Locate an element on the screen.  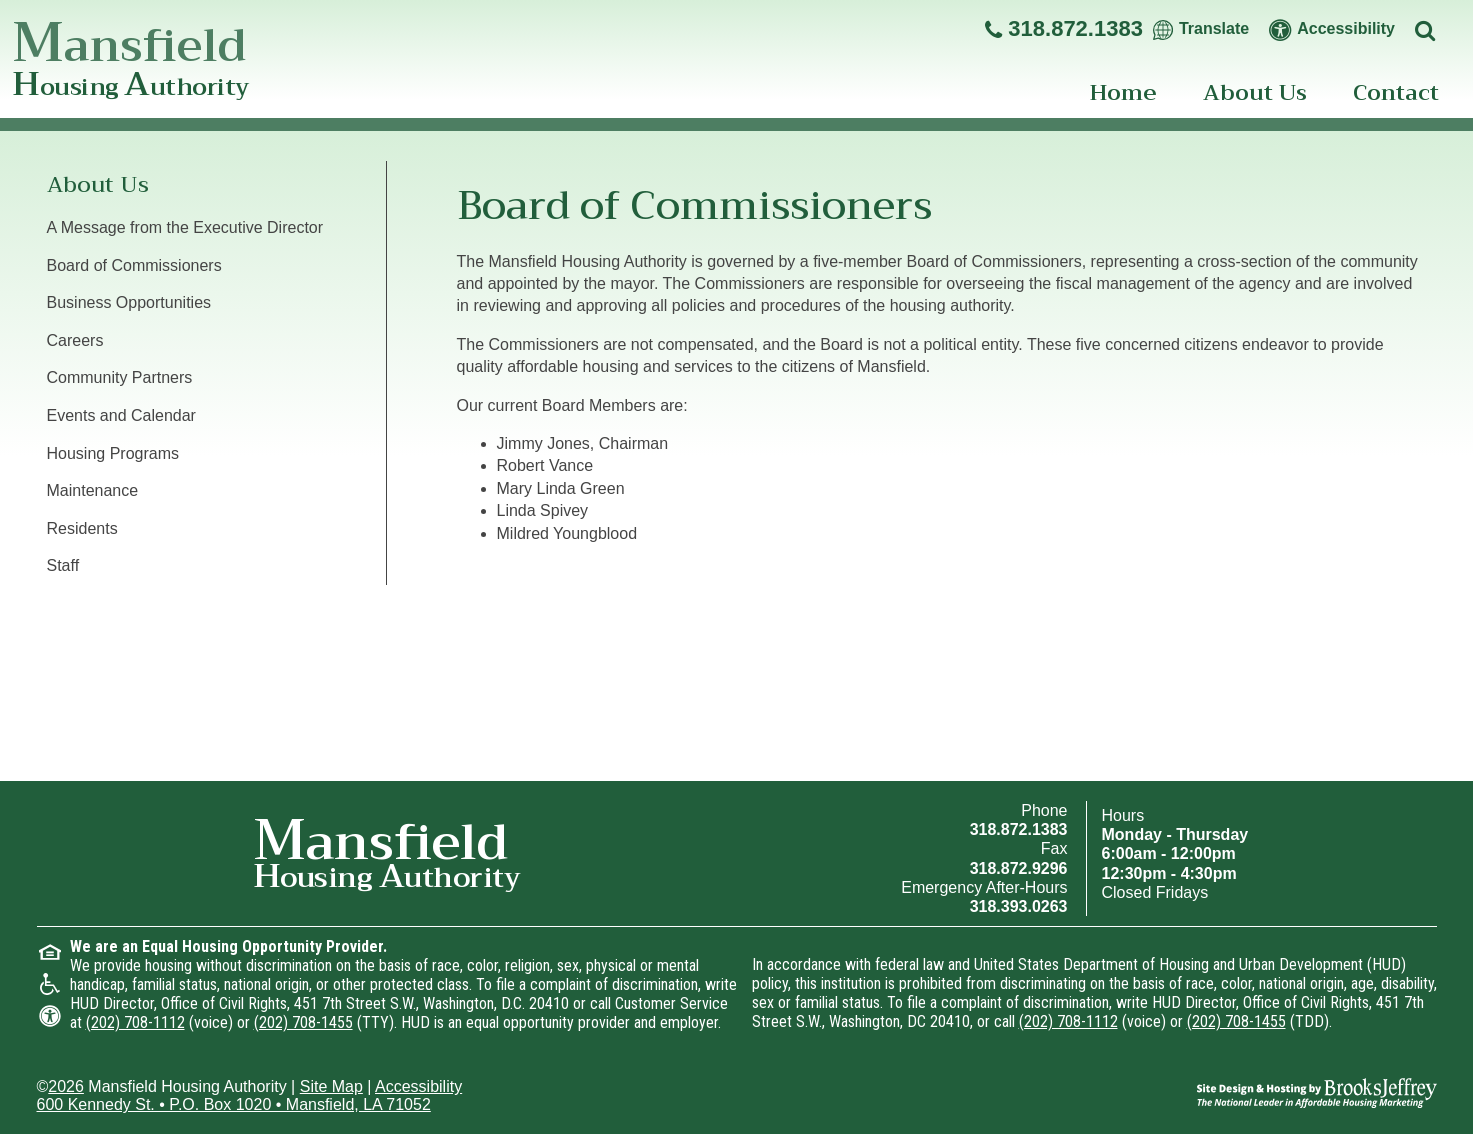
Careers is located at coordinates (75, 340).